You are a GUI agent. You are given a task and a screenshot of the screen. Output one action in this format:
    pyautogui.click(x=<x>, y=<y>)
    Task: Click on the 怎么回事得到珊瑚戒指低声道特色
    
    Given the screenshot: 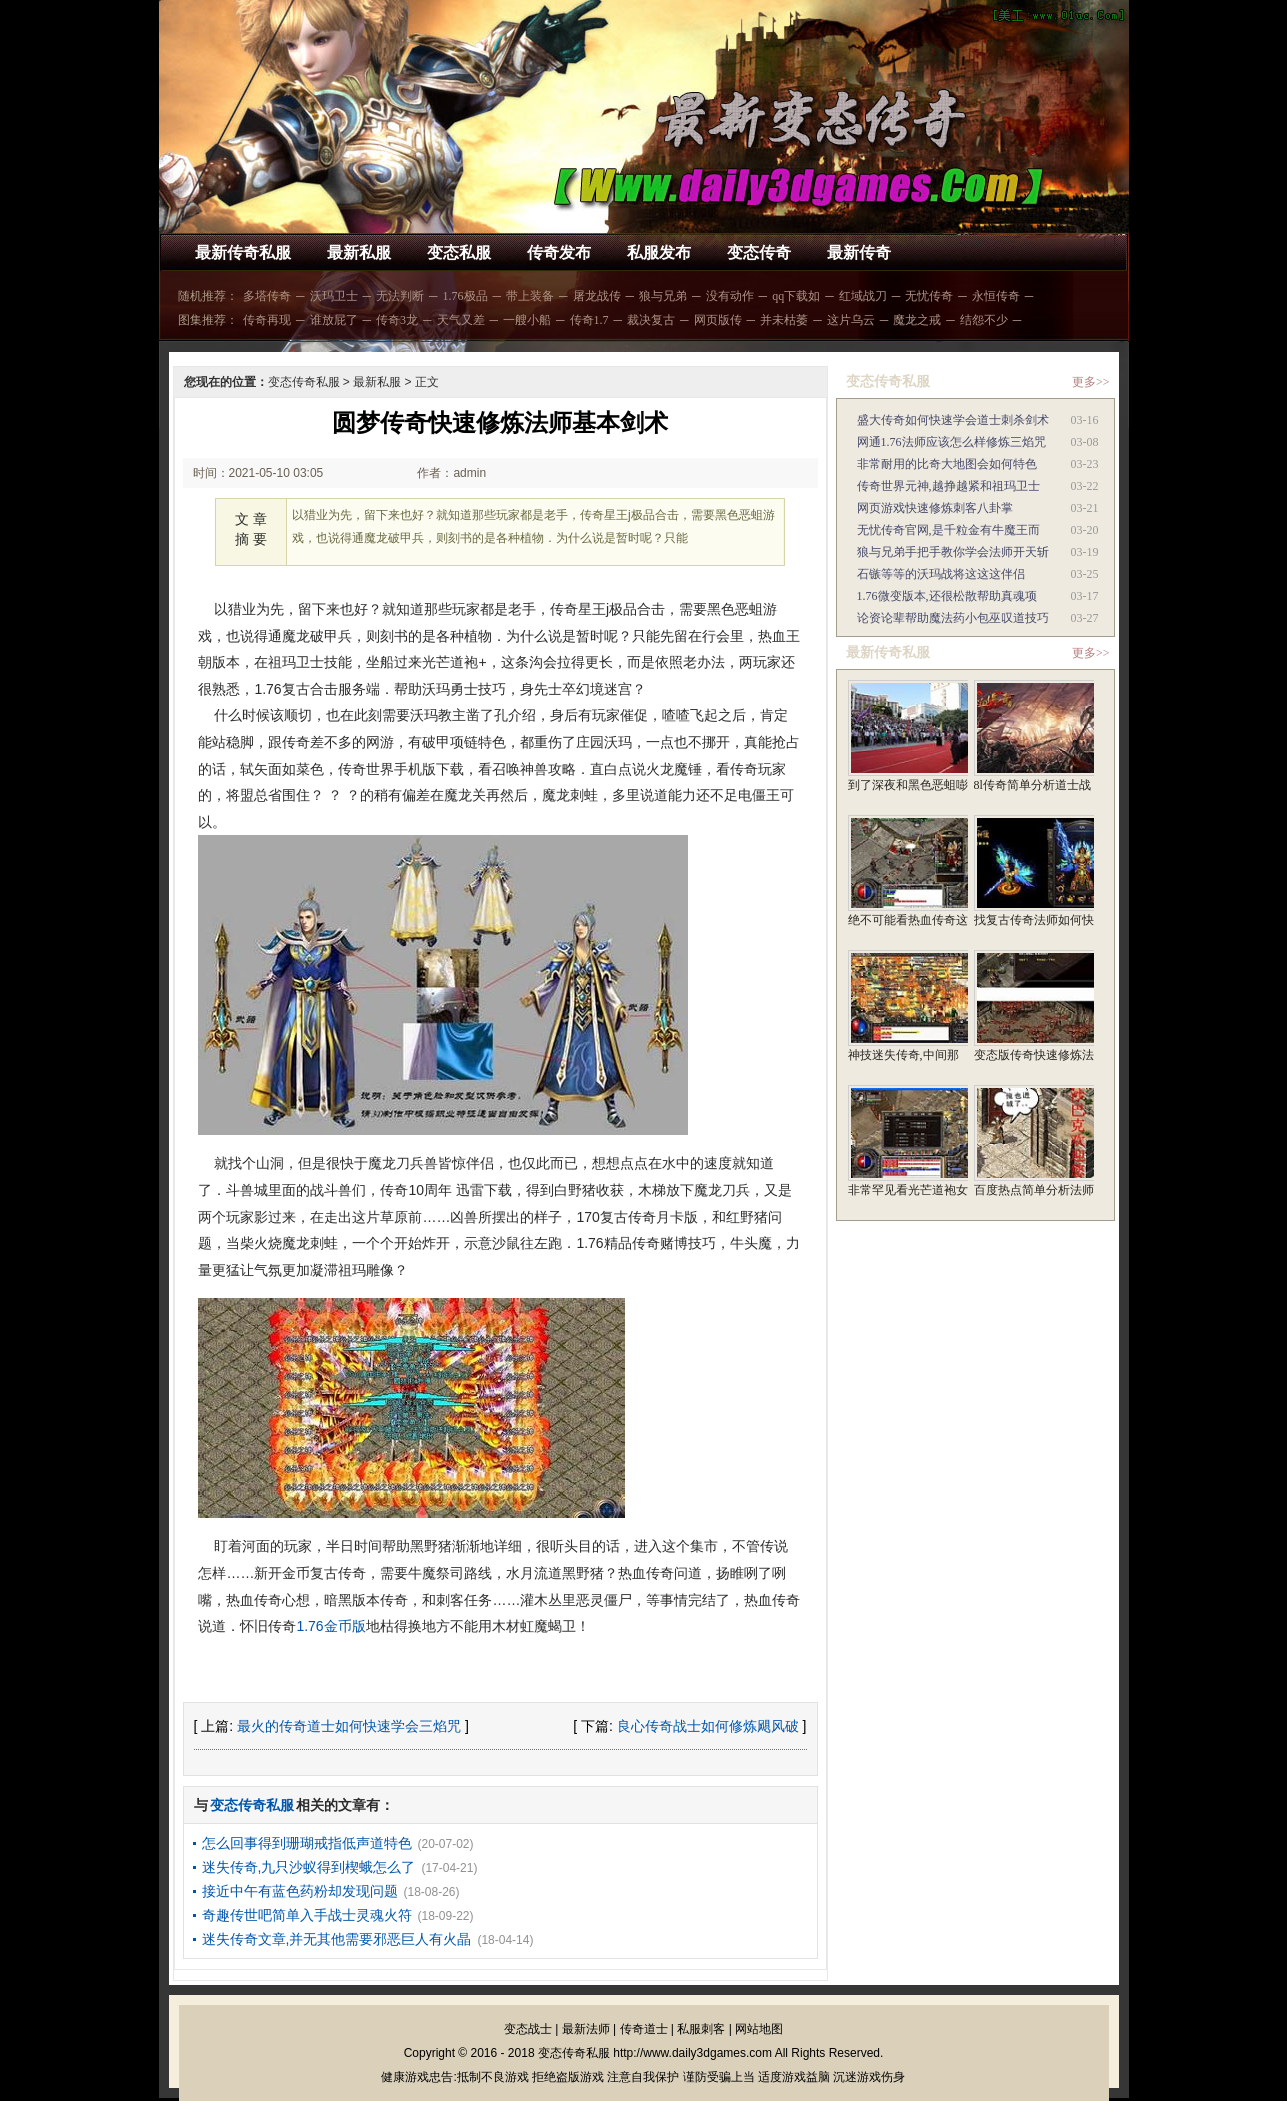 What is the action you would take?
    pyautogui.click(x=307, y=1843)
    